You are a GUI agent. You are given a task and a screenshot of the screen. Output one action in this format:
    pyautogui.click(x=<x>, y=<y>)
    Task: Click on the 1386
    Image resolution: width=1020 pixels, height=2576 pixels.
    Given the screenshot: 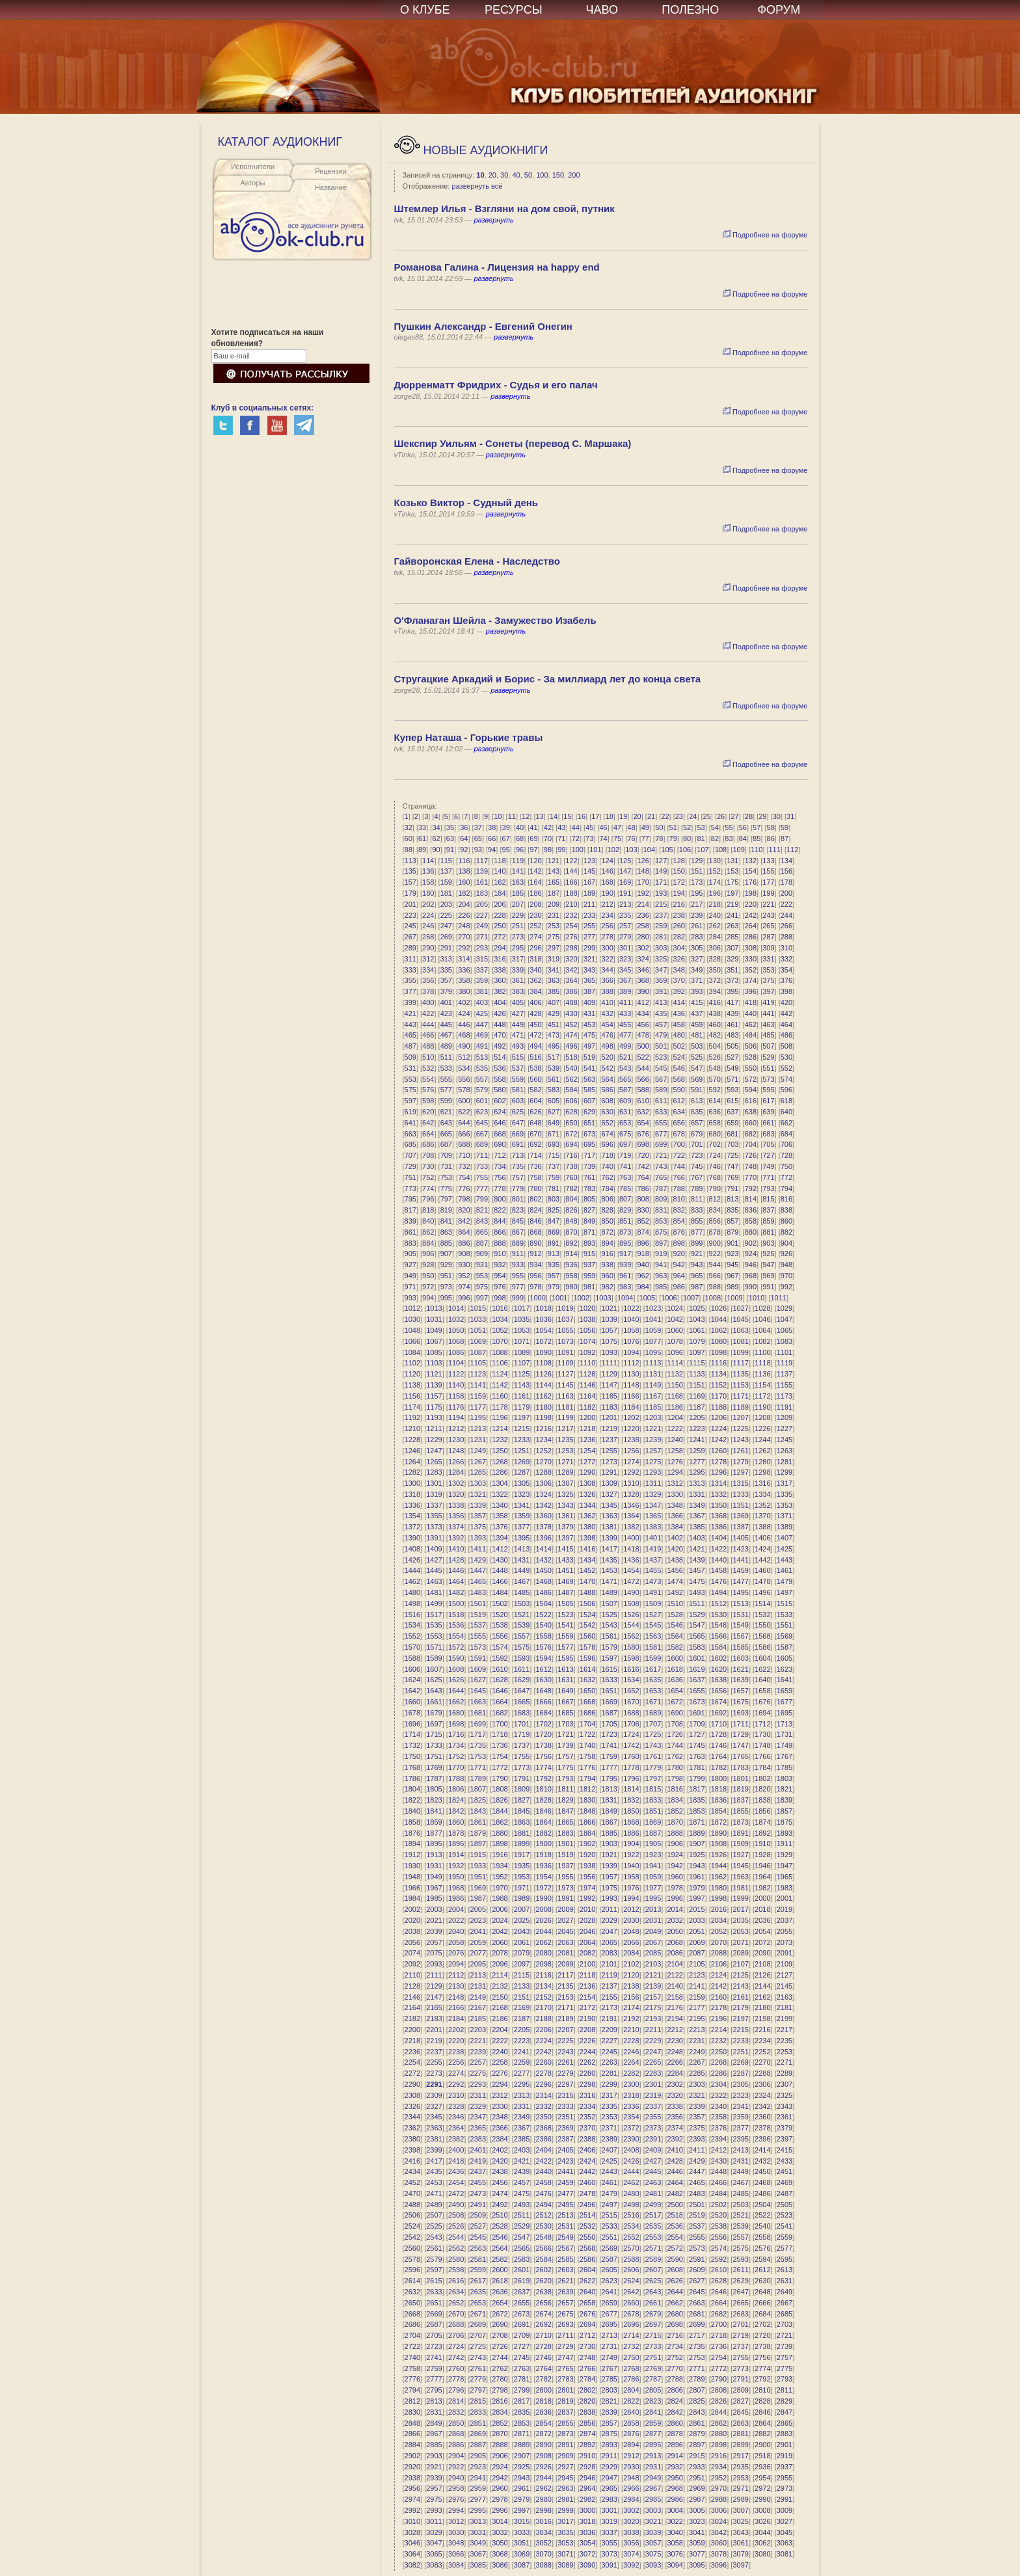 What is the action you would take?
    pyautogui.click(x=719, y=1527)
    